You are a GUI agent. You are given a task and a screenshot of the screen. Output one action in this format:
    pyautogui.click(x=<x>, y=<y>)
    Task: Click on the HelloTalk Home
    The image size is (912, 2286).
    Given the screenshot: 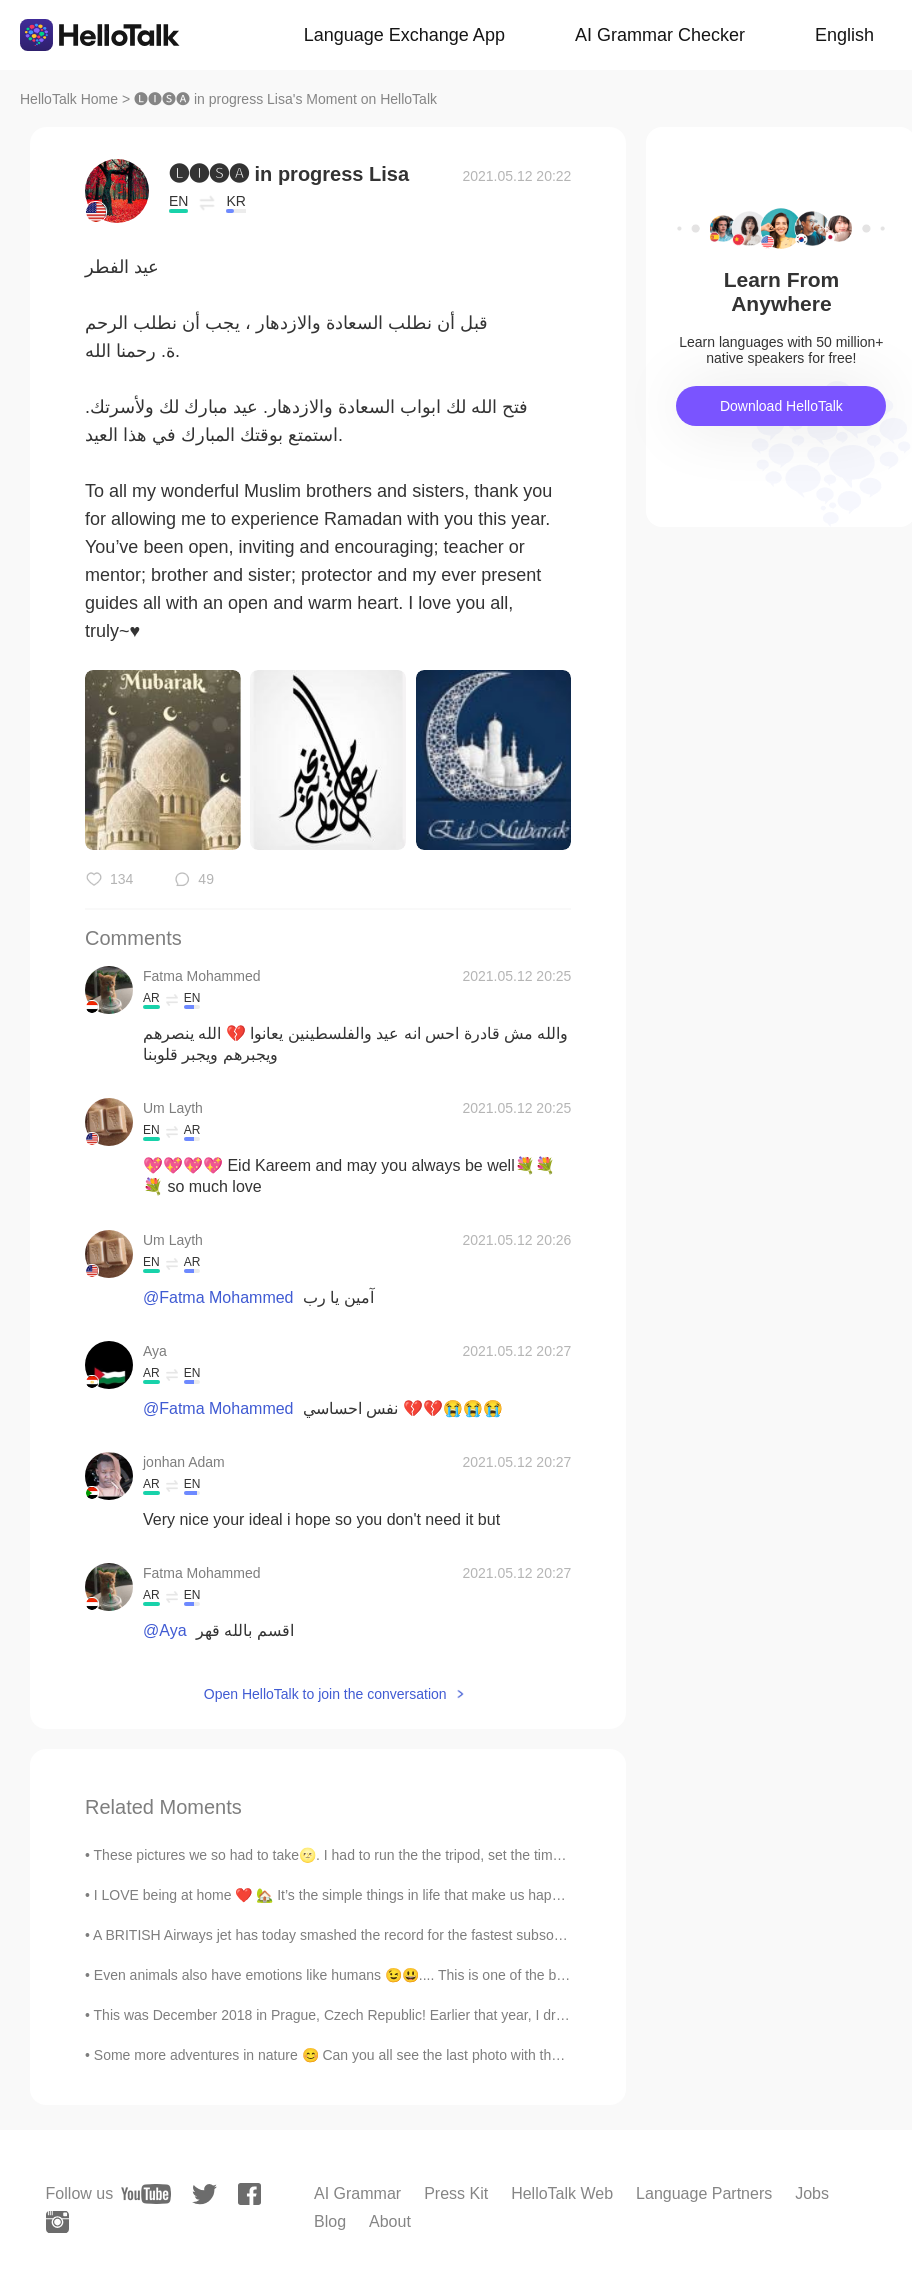 What is the action you would take?
    pyautogui.click(x=69, y=99)
    